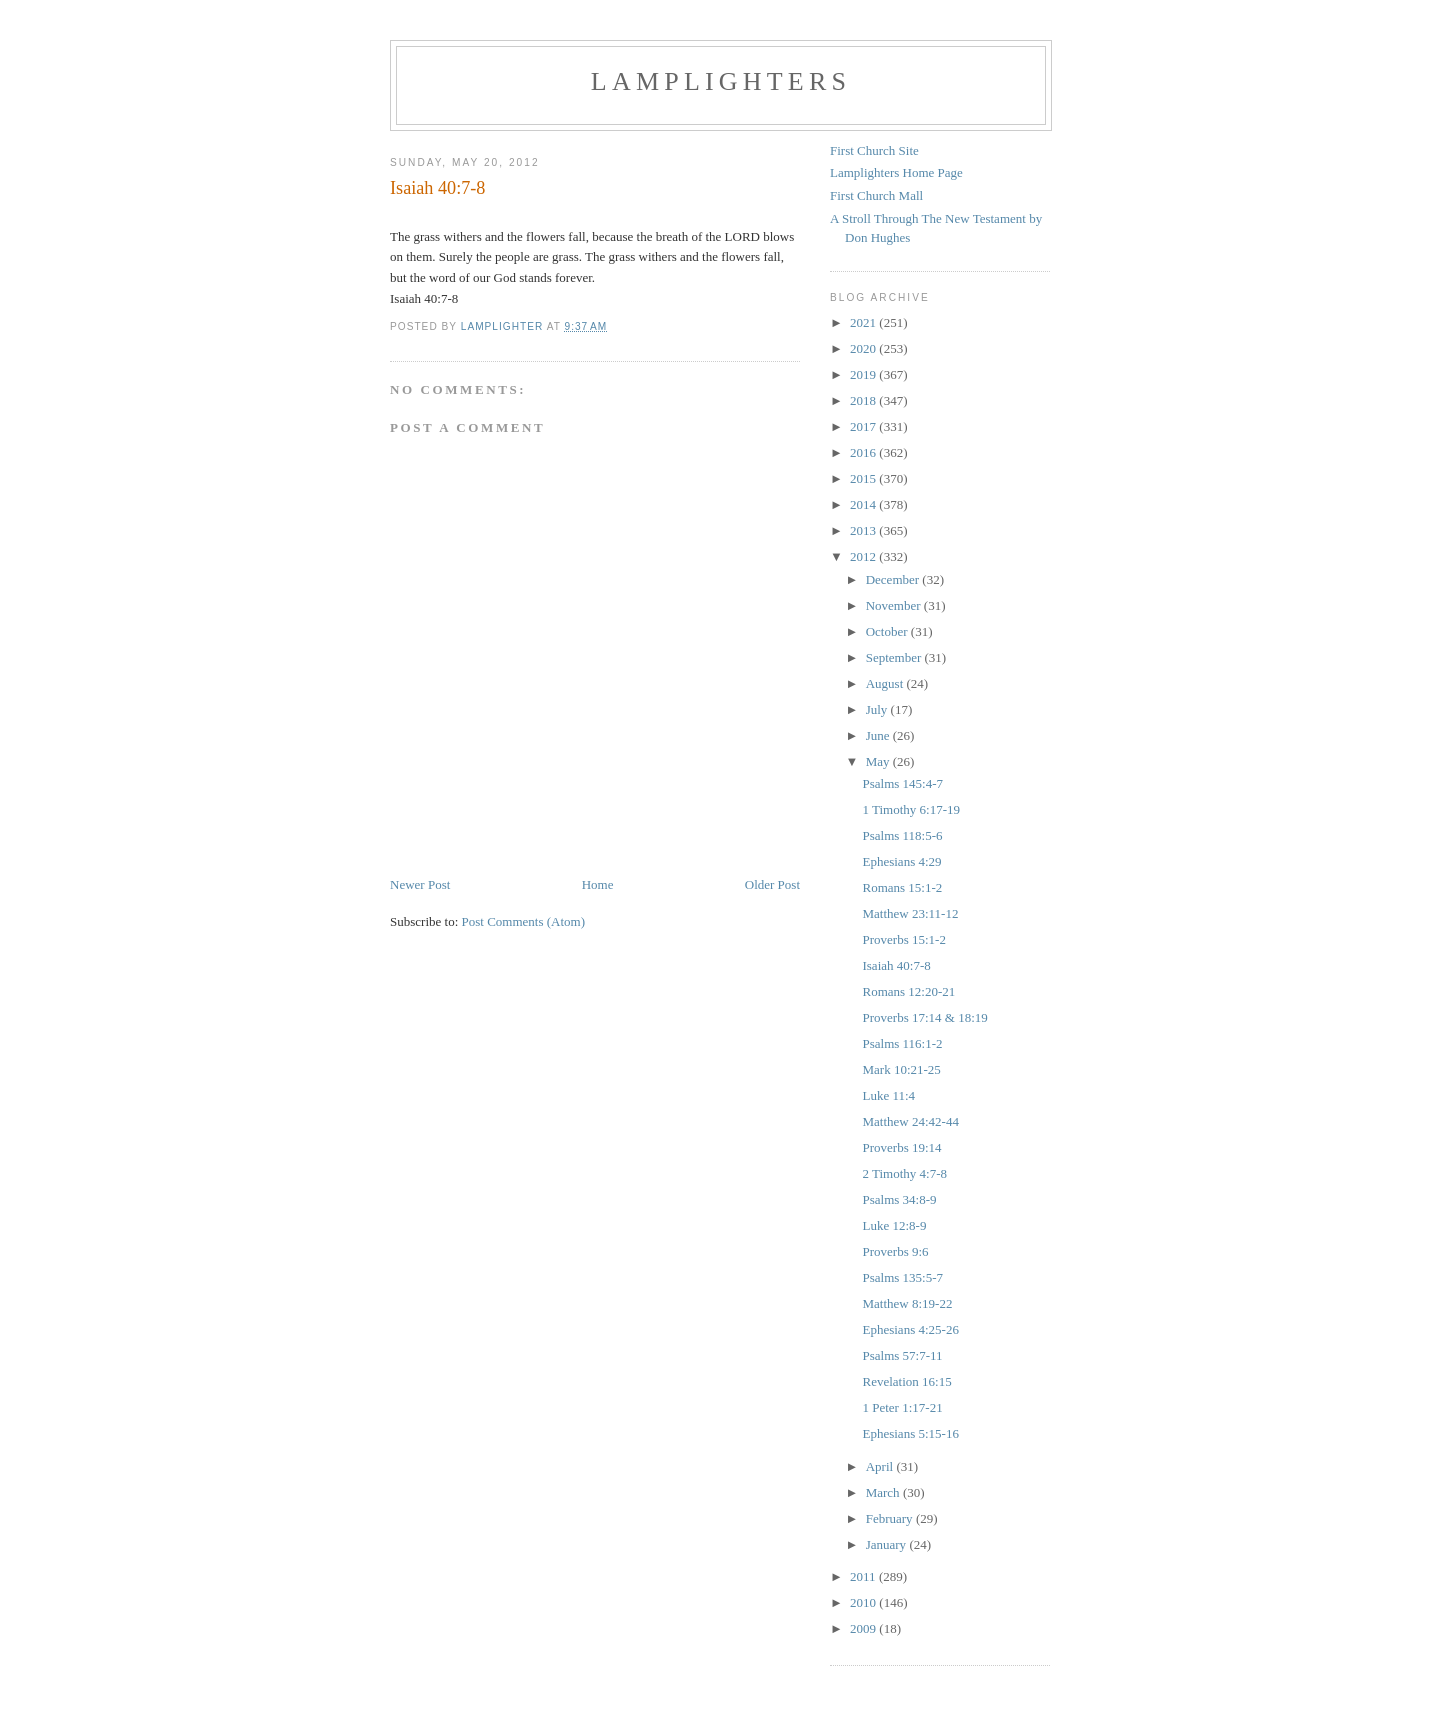 The image size is (1440, 1726). Describe the element at coordinates (881, 1466) in the screenshot. I see `April` at that location.